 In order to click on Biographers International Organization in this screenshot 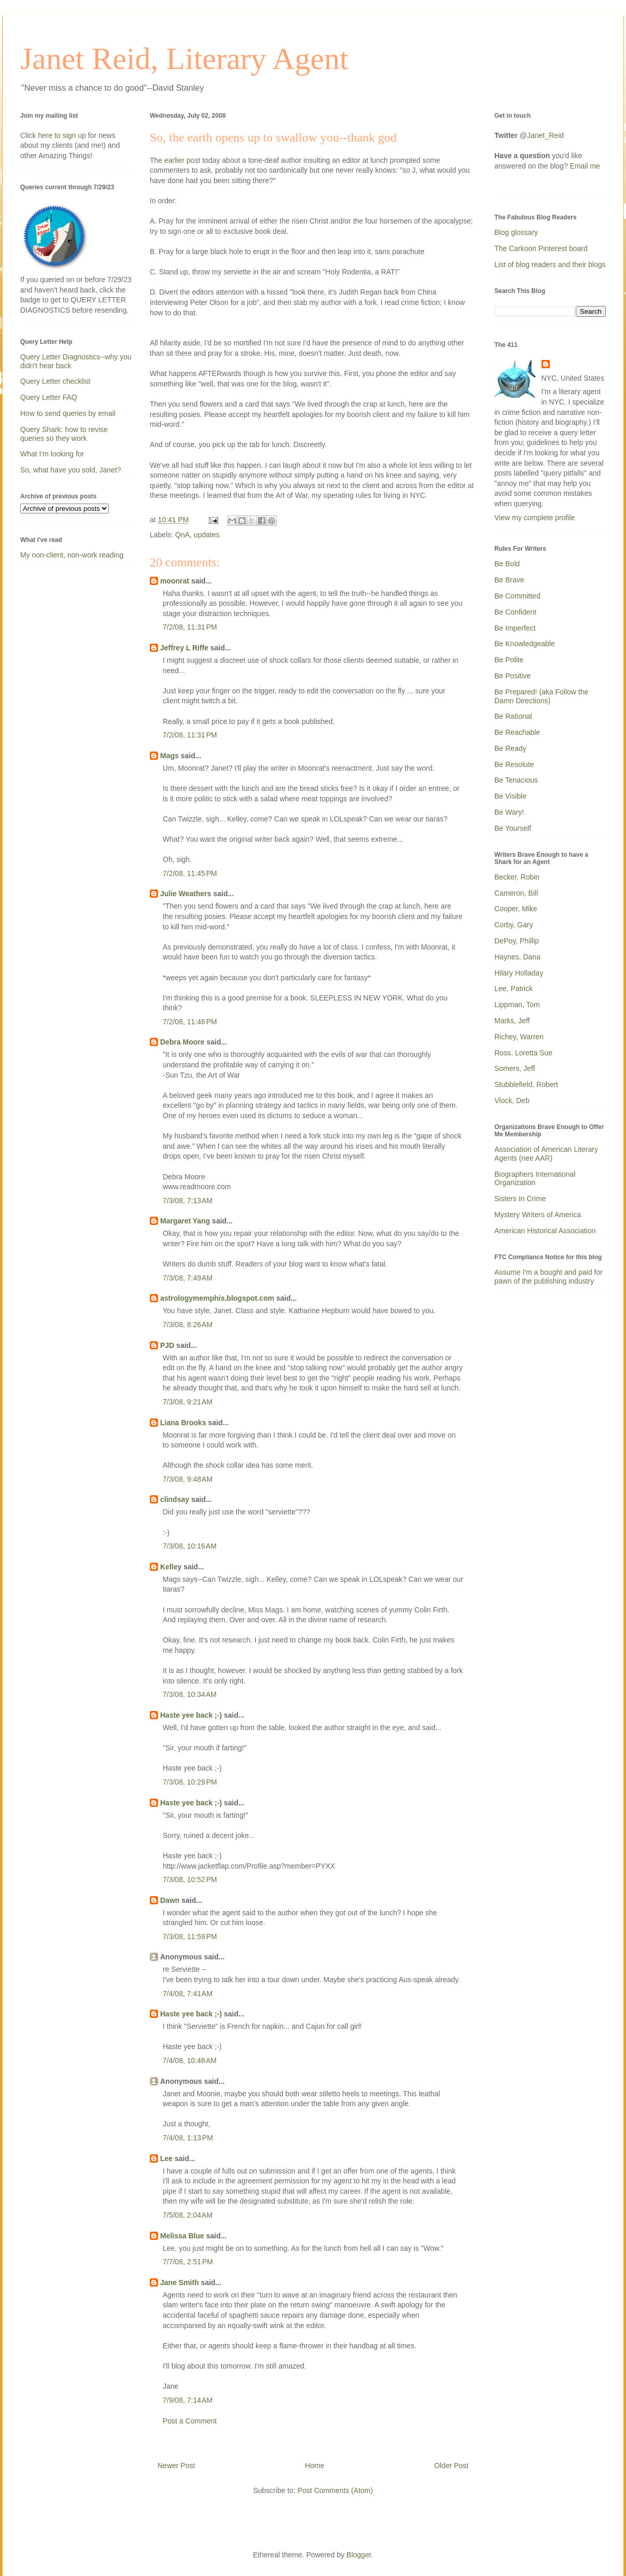, I will do `click(534, 1178)`.